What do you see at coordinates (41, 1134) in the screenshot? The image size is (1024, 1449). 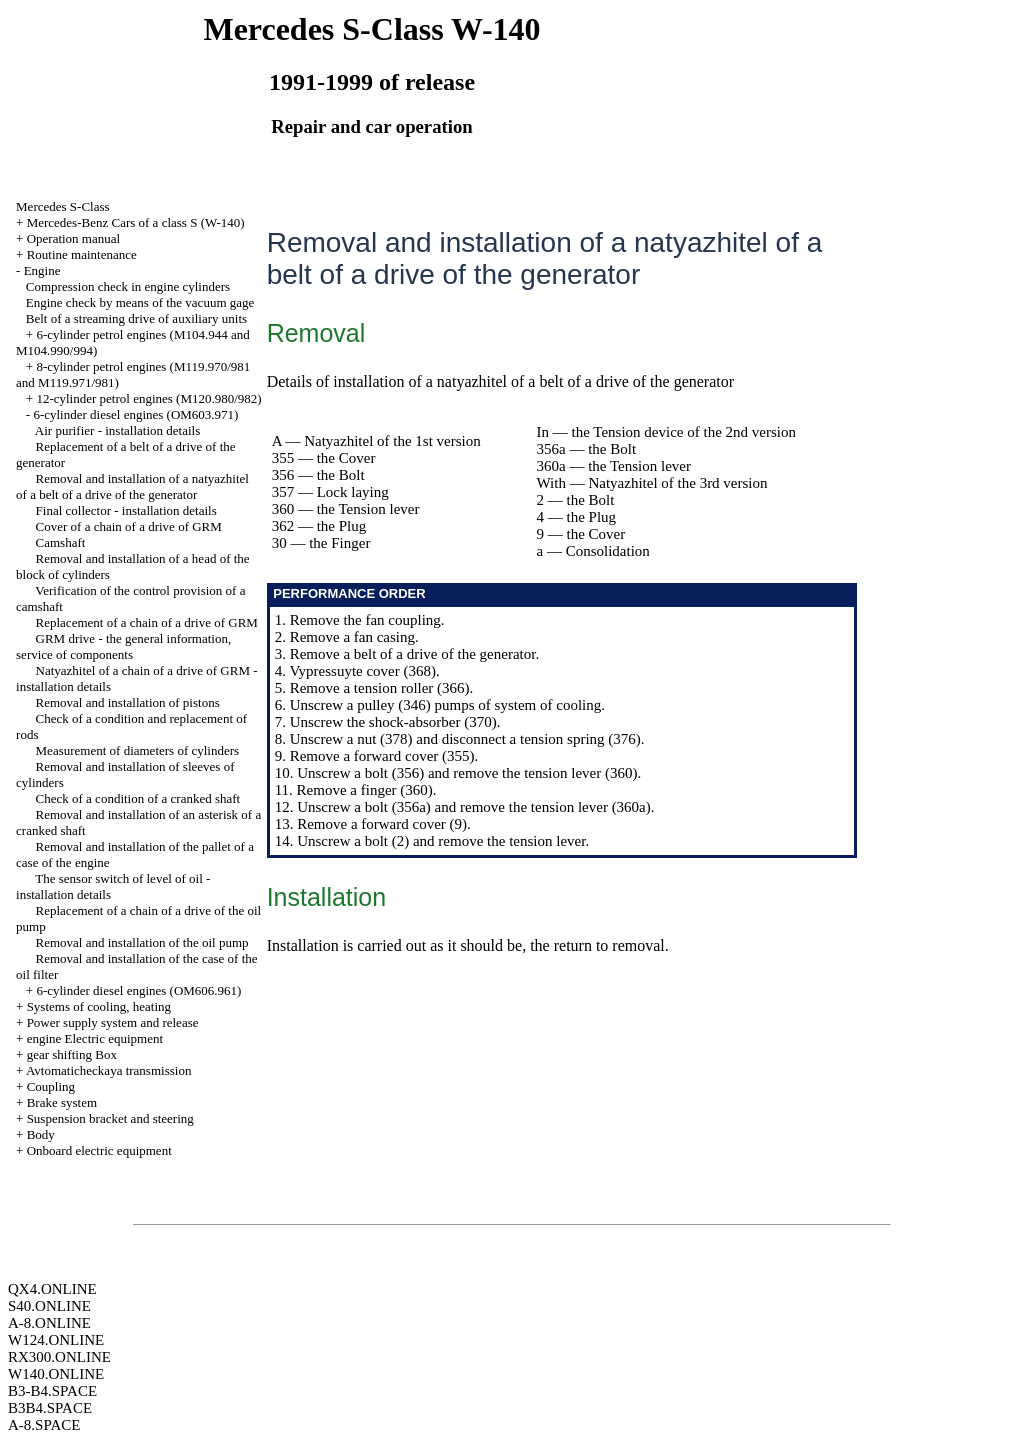 I see `Body` at bounding box center [41, 1134].